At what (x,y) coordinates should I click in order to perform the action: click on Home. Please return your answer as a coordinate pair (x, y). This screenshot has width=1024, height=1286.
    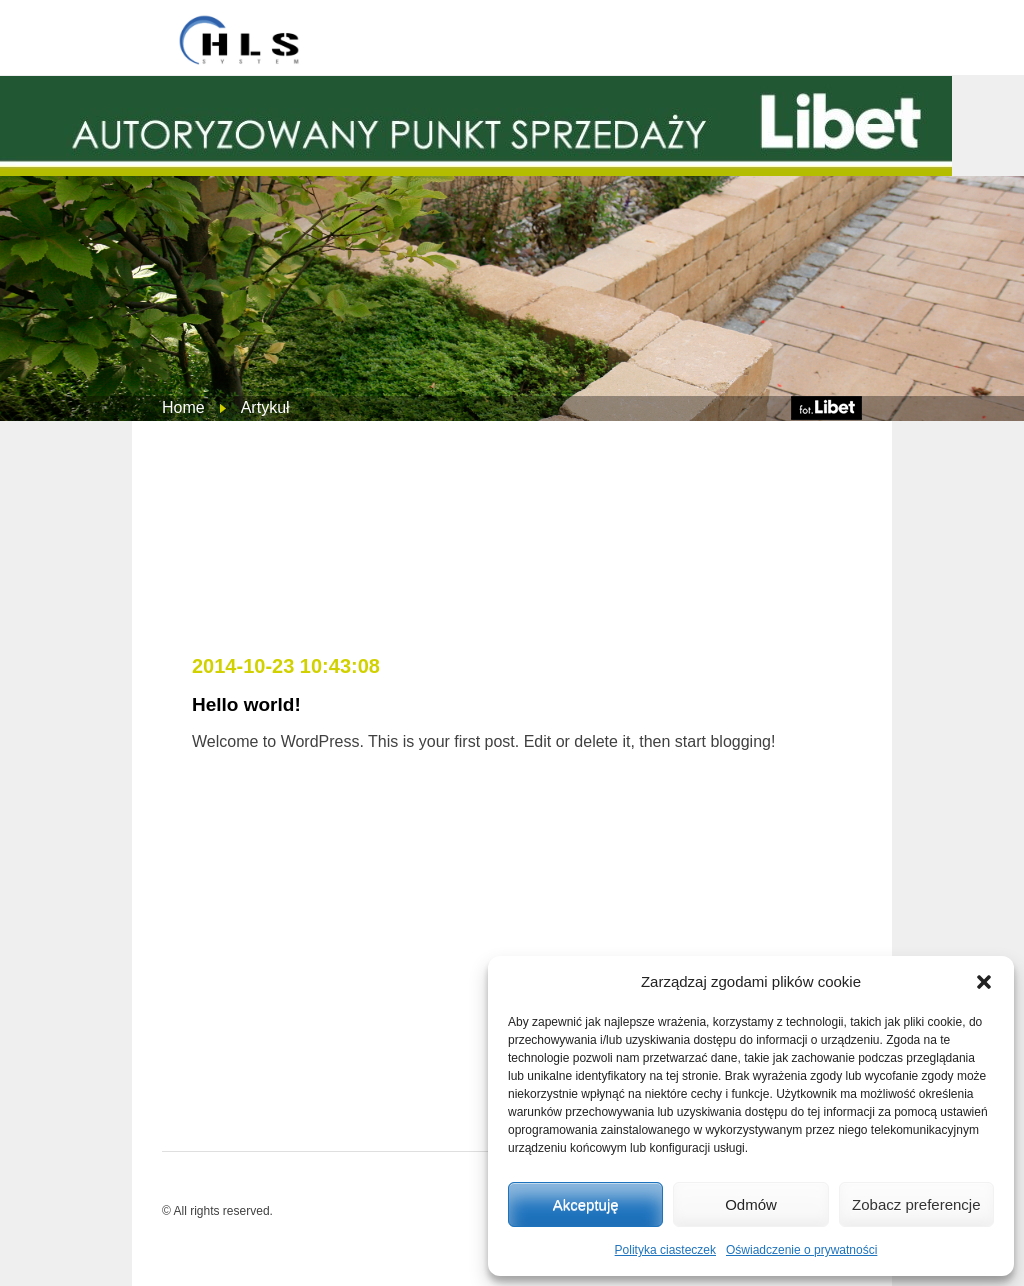
    Looking at the image, I should click on (183, 407).